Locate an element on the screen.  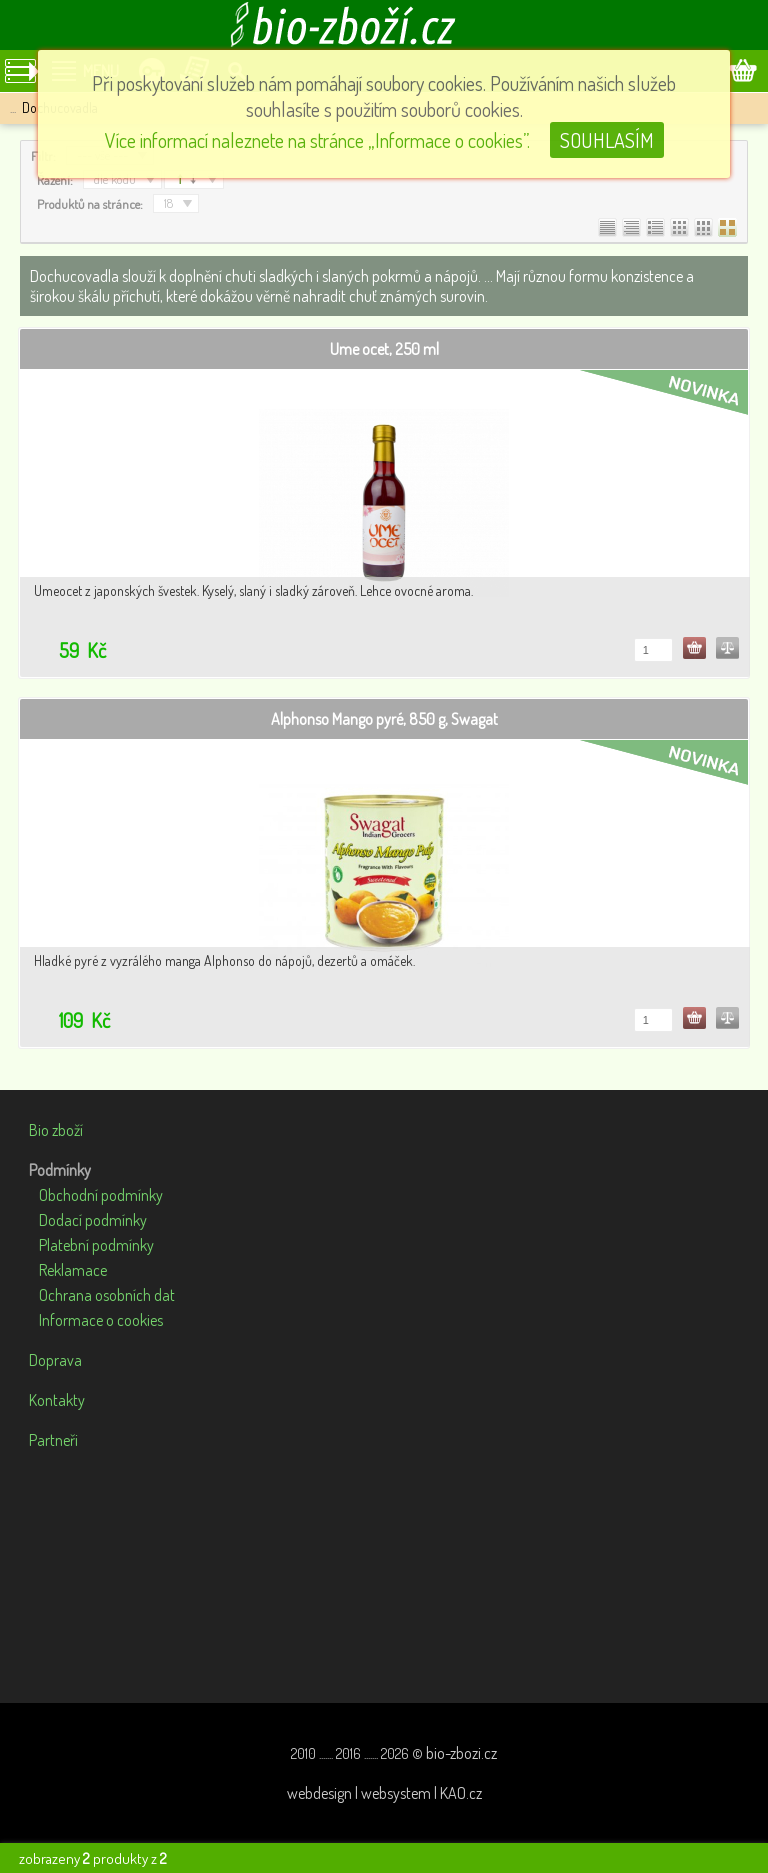
Informace o cookies is located at coordinates (101, 1320).